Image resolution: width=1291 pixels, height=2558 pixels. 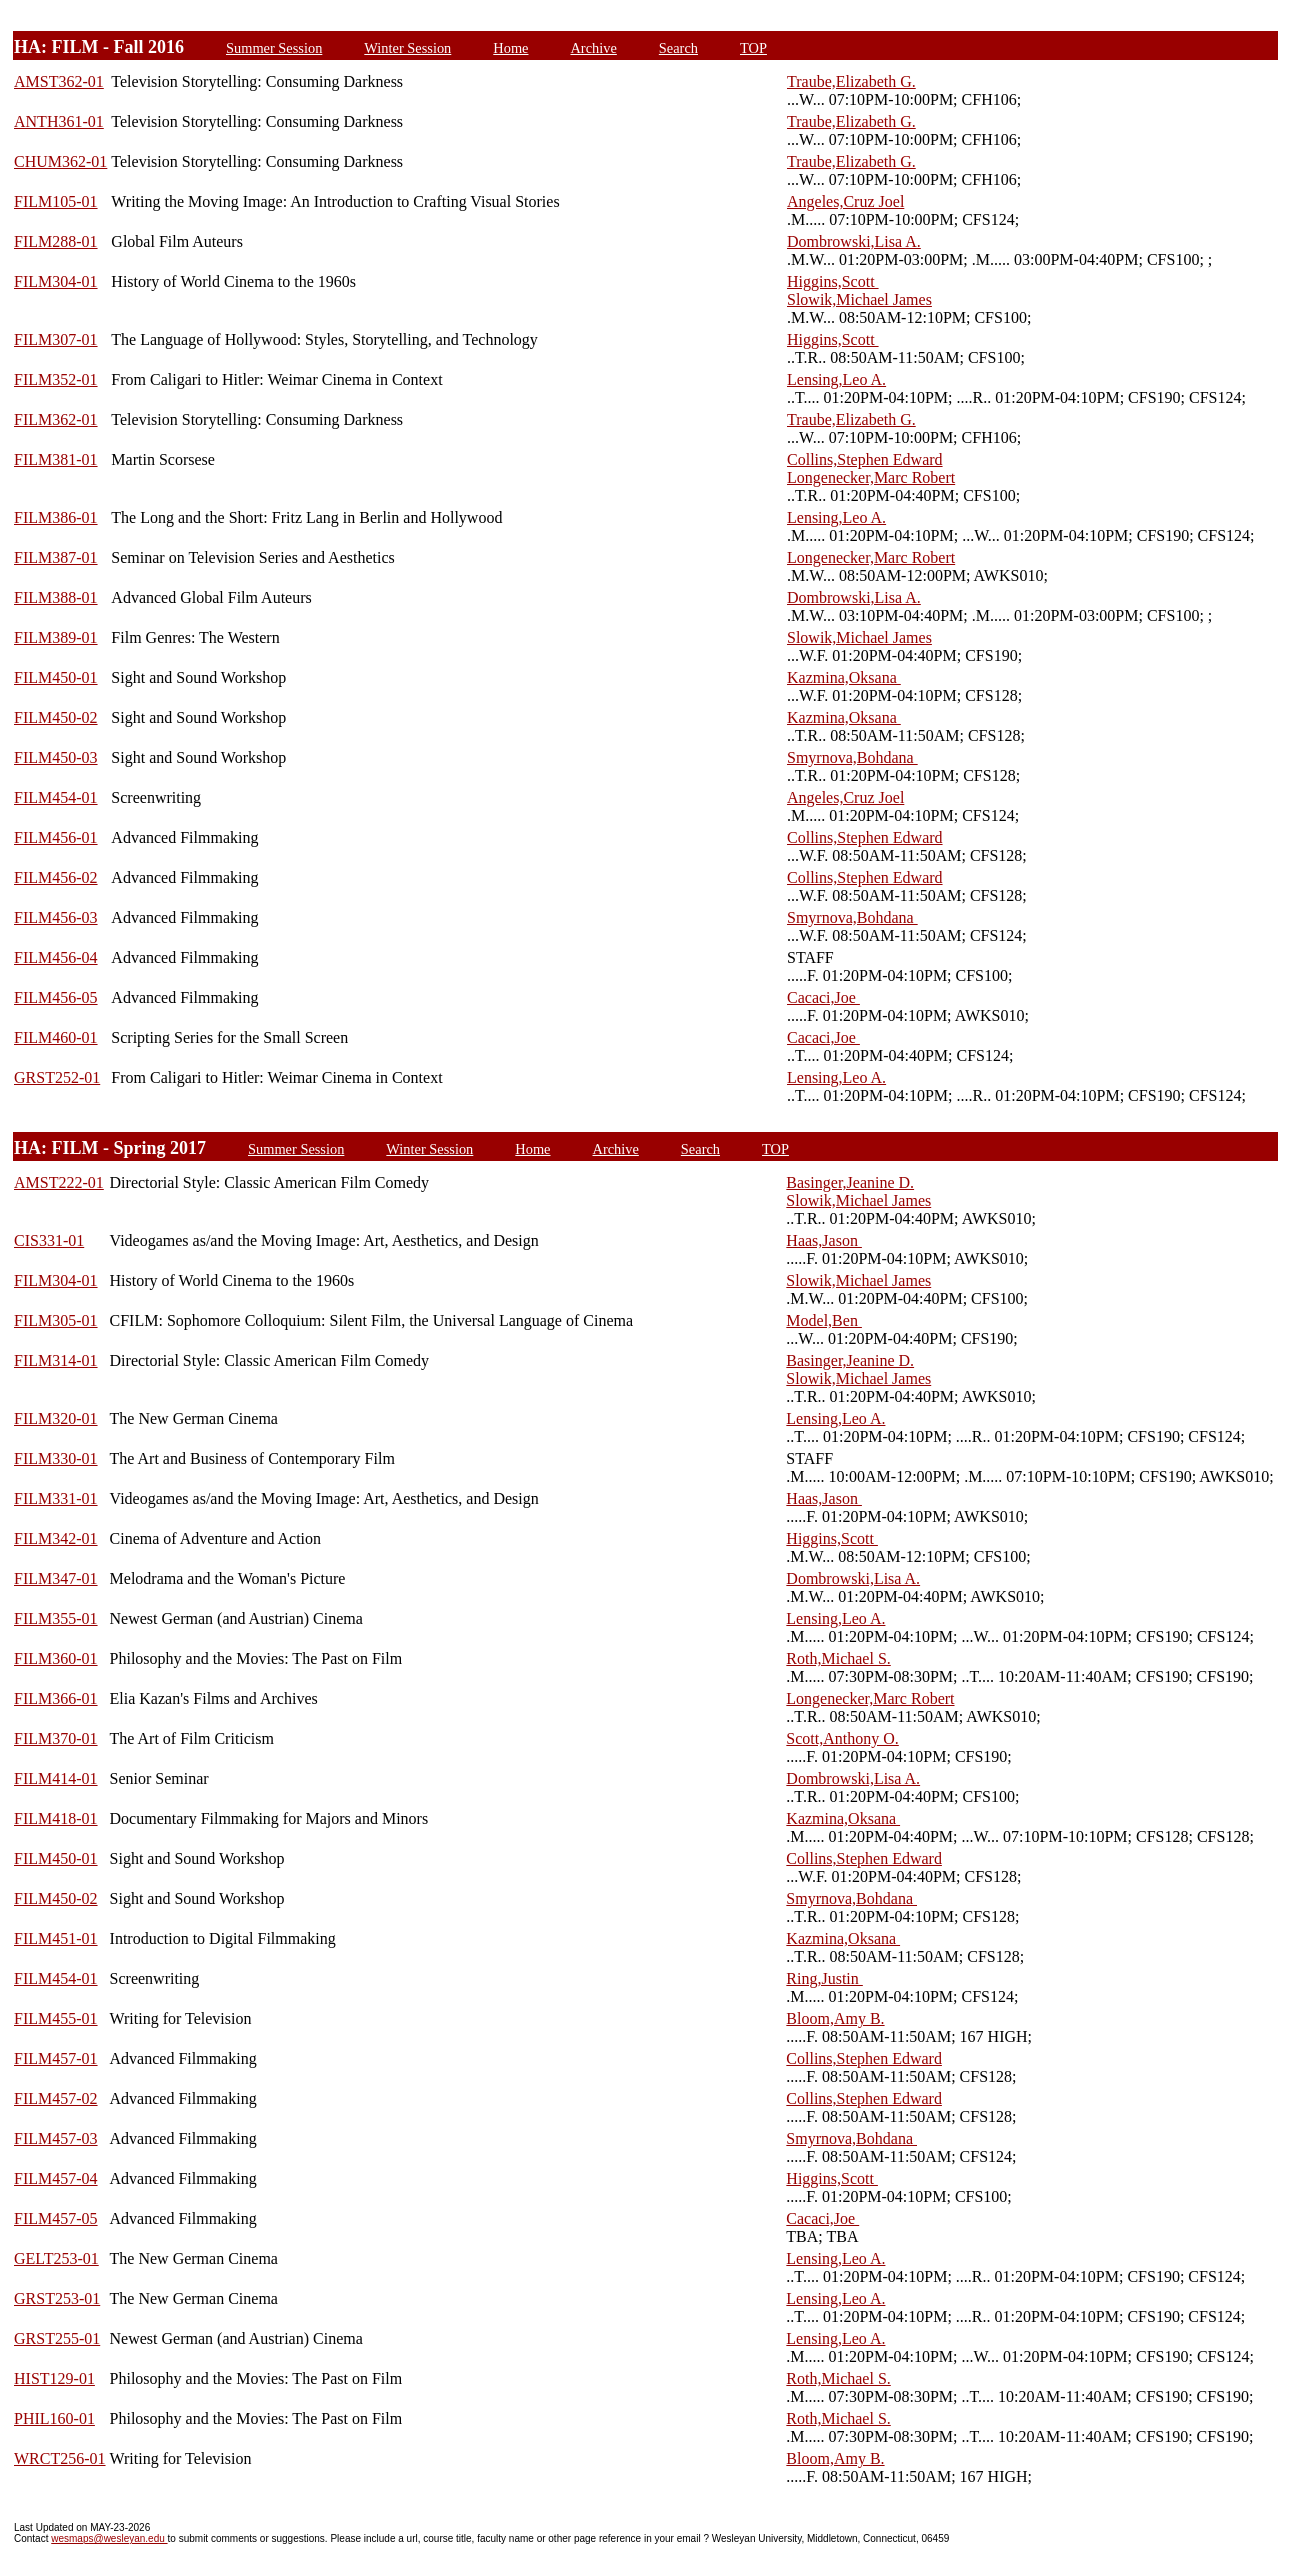 What do you see at coordinates (56, 1658) in the screenshot?
I see `FILM360-01` at bounding box center [56, 1658].